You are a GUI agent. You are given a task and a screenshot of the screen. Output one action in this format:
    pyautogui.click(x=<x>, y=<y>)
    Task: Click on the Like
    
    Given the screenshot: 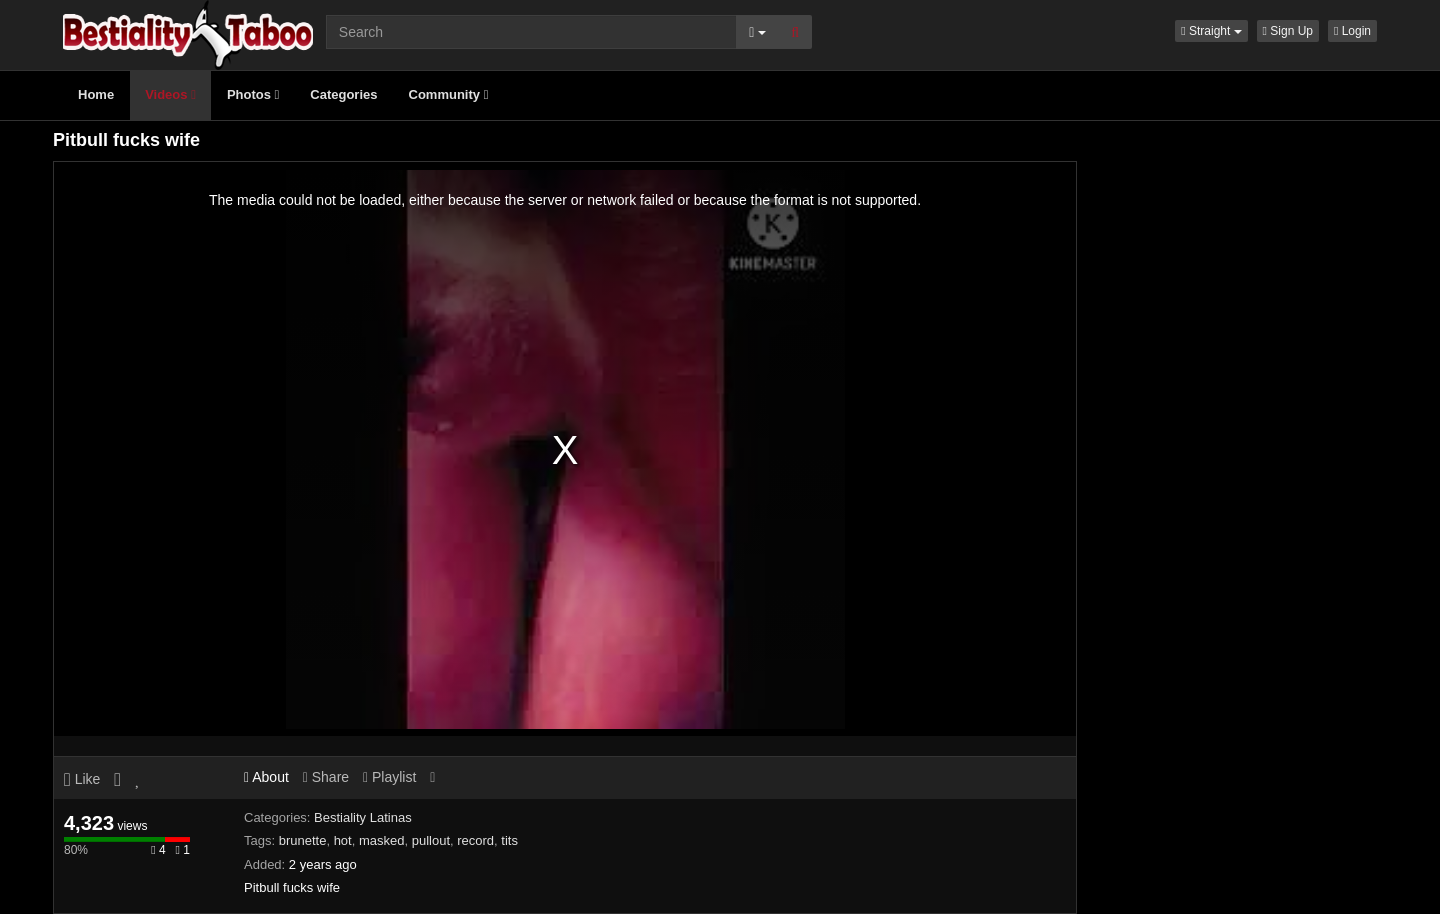 What is the action you would take?
    pyautogui.click(x=82, y=779)
    